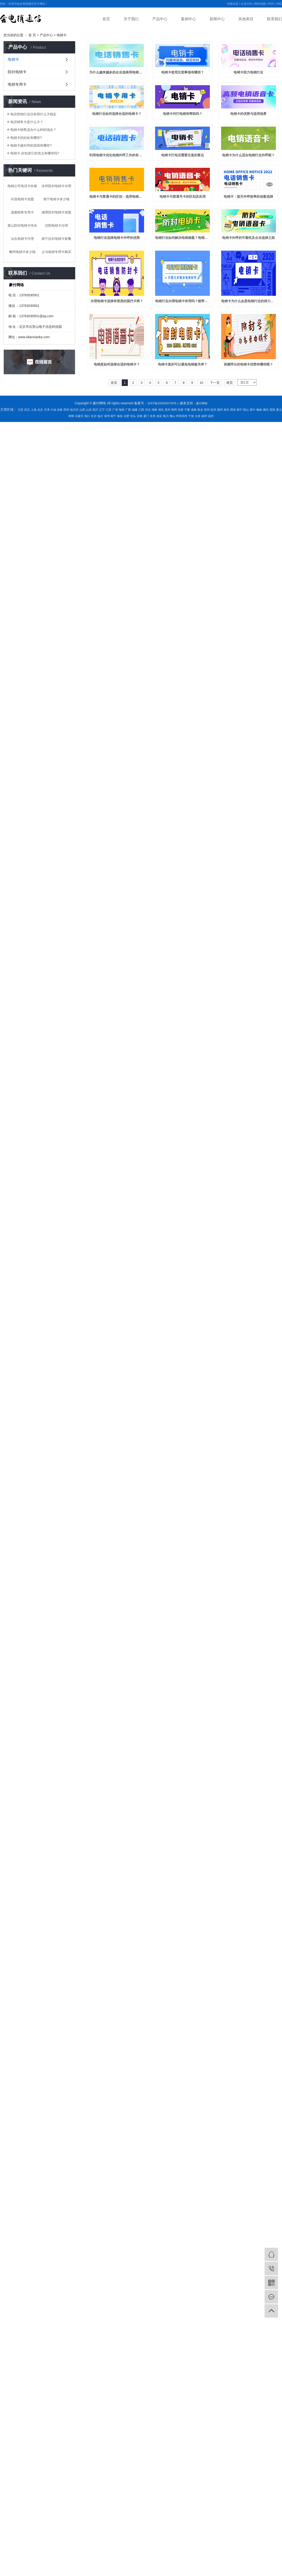  Describe the element at coordinates (188, 19) in the screenshot. I see `案例中心` at that location.